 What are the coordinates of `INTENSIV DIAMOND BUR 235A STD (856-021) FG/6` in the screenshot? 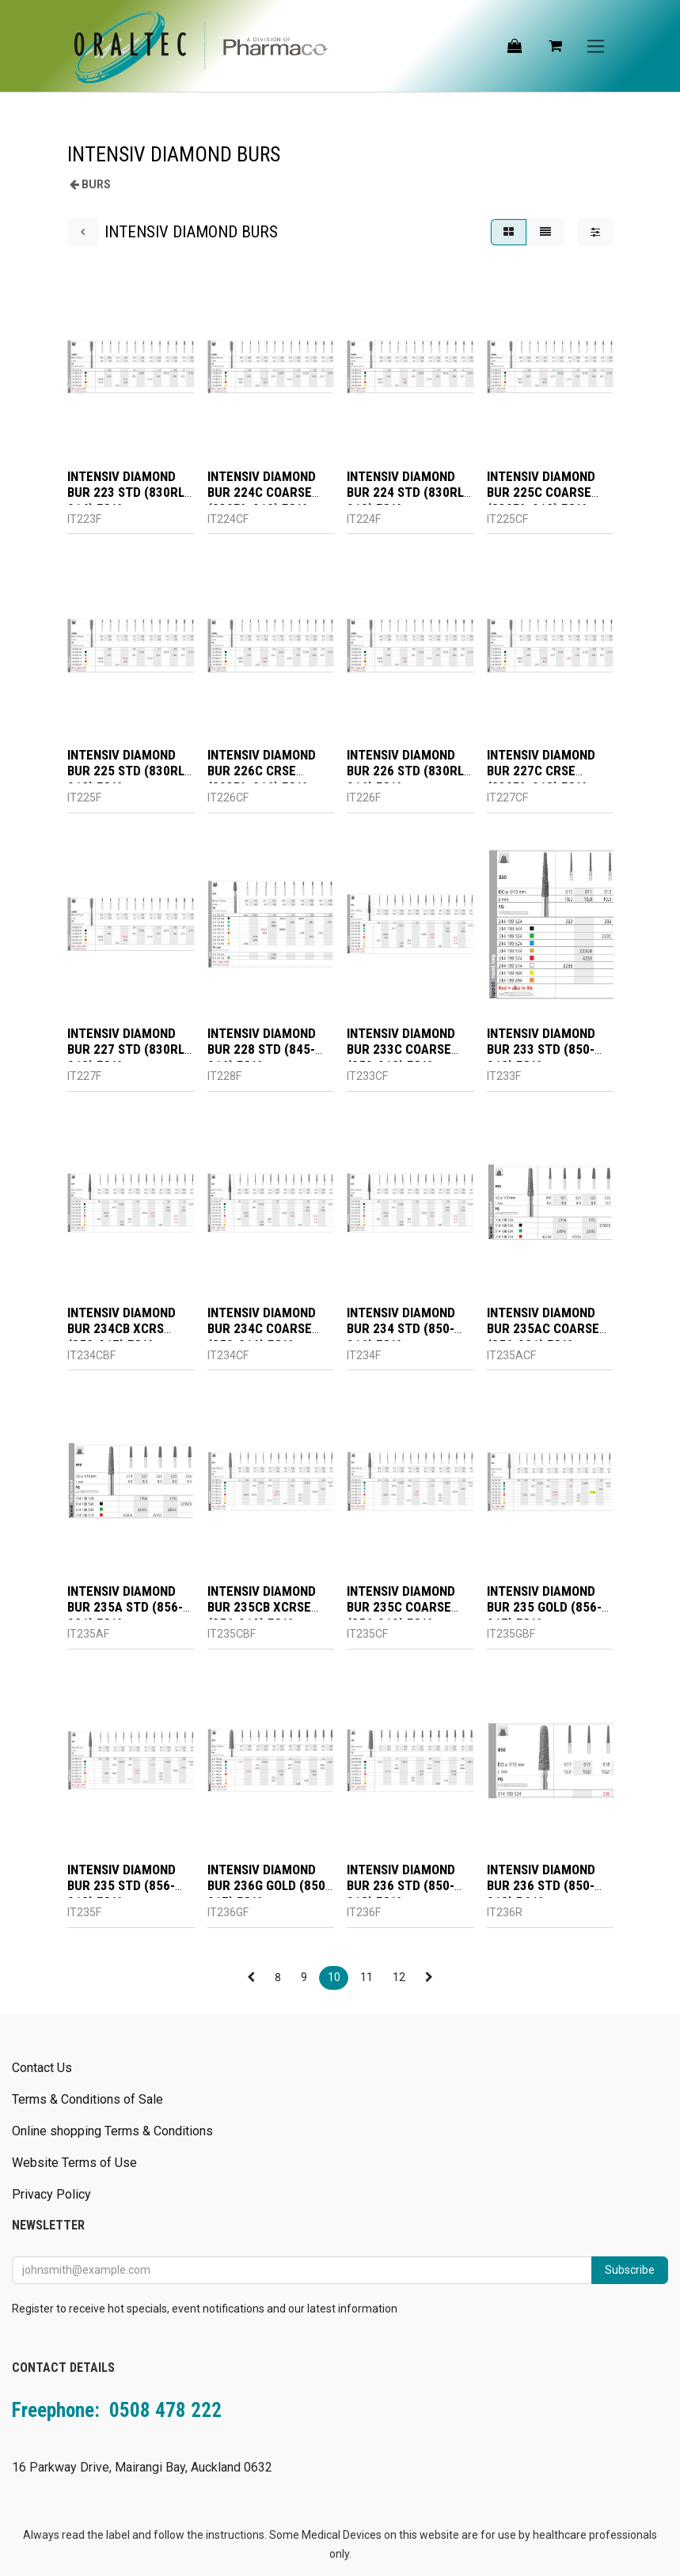 It's located at (125, 1607).